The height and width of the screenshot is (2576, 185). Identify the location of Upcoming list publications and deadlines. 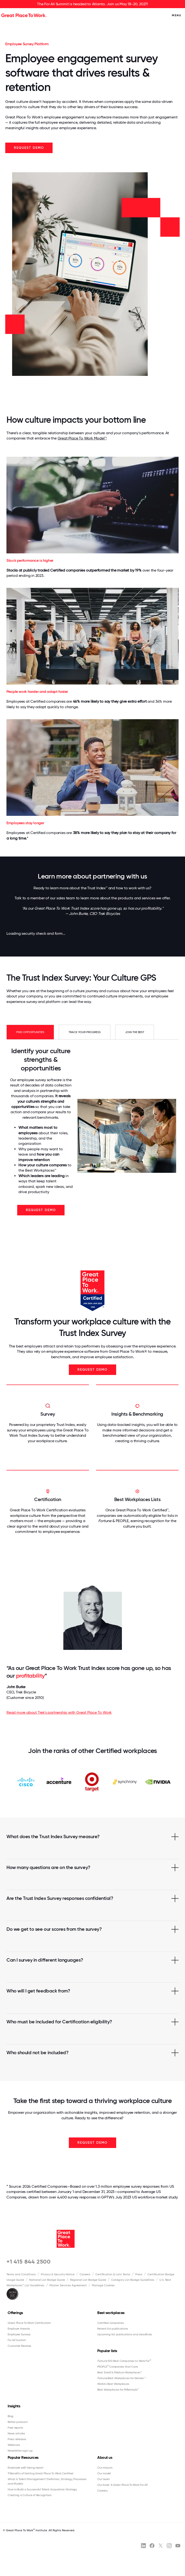
(124, 2334).